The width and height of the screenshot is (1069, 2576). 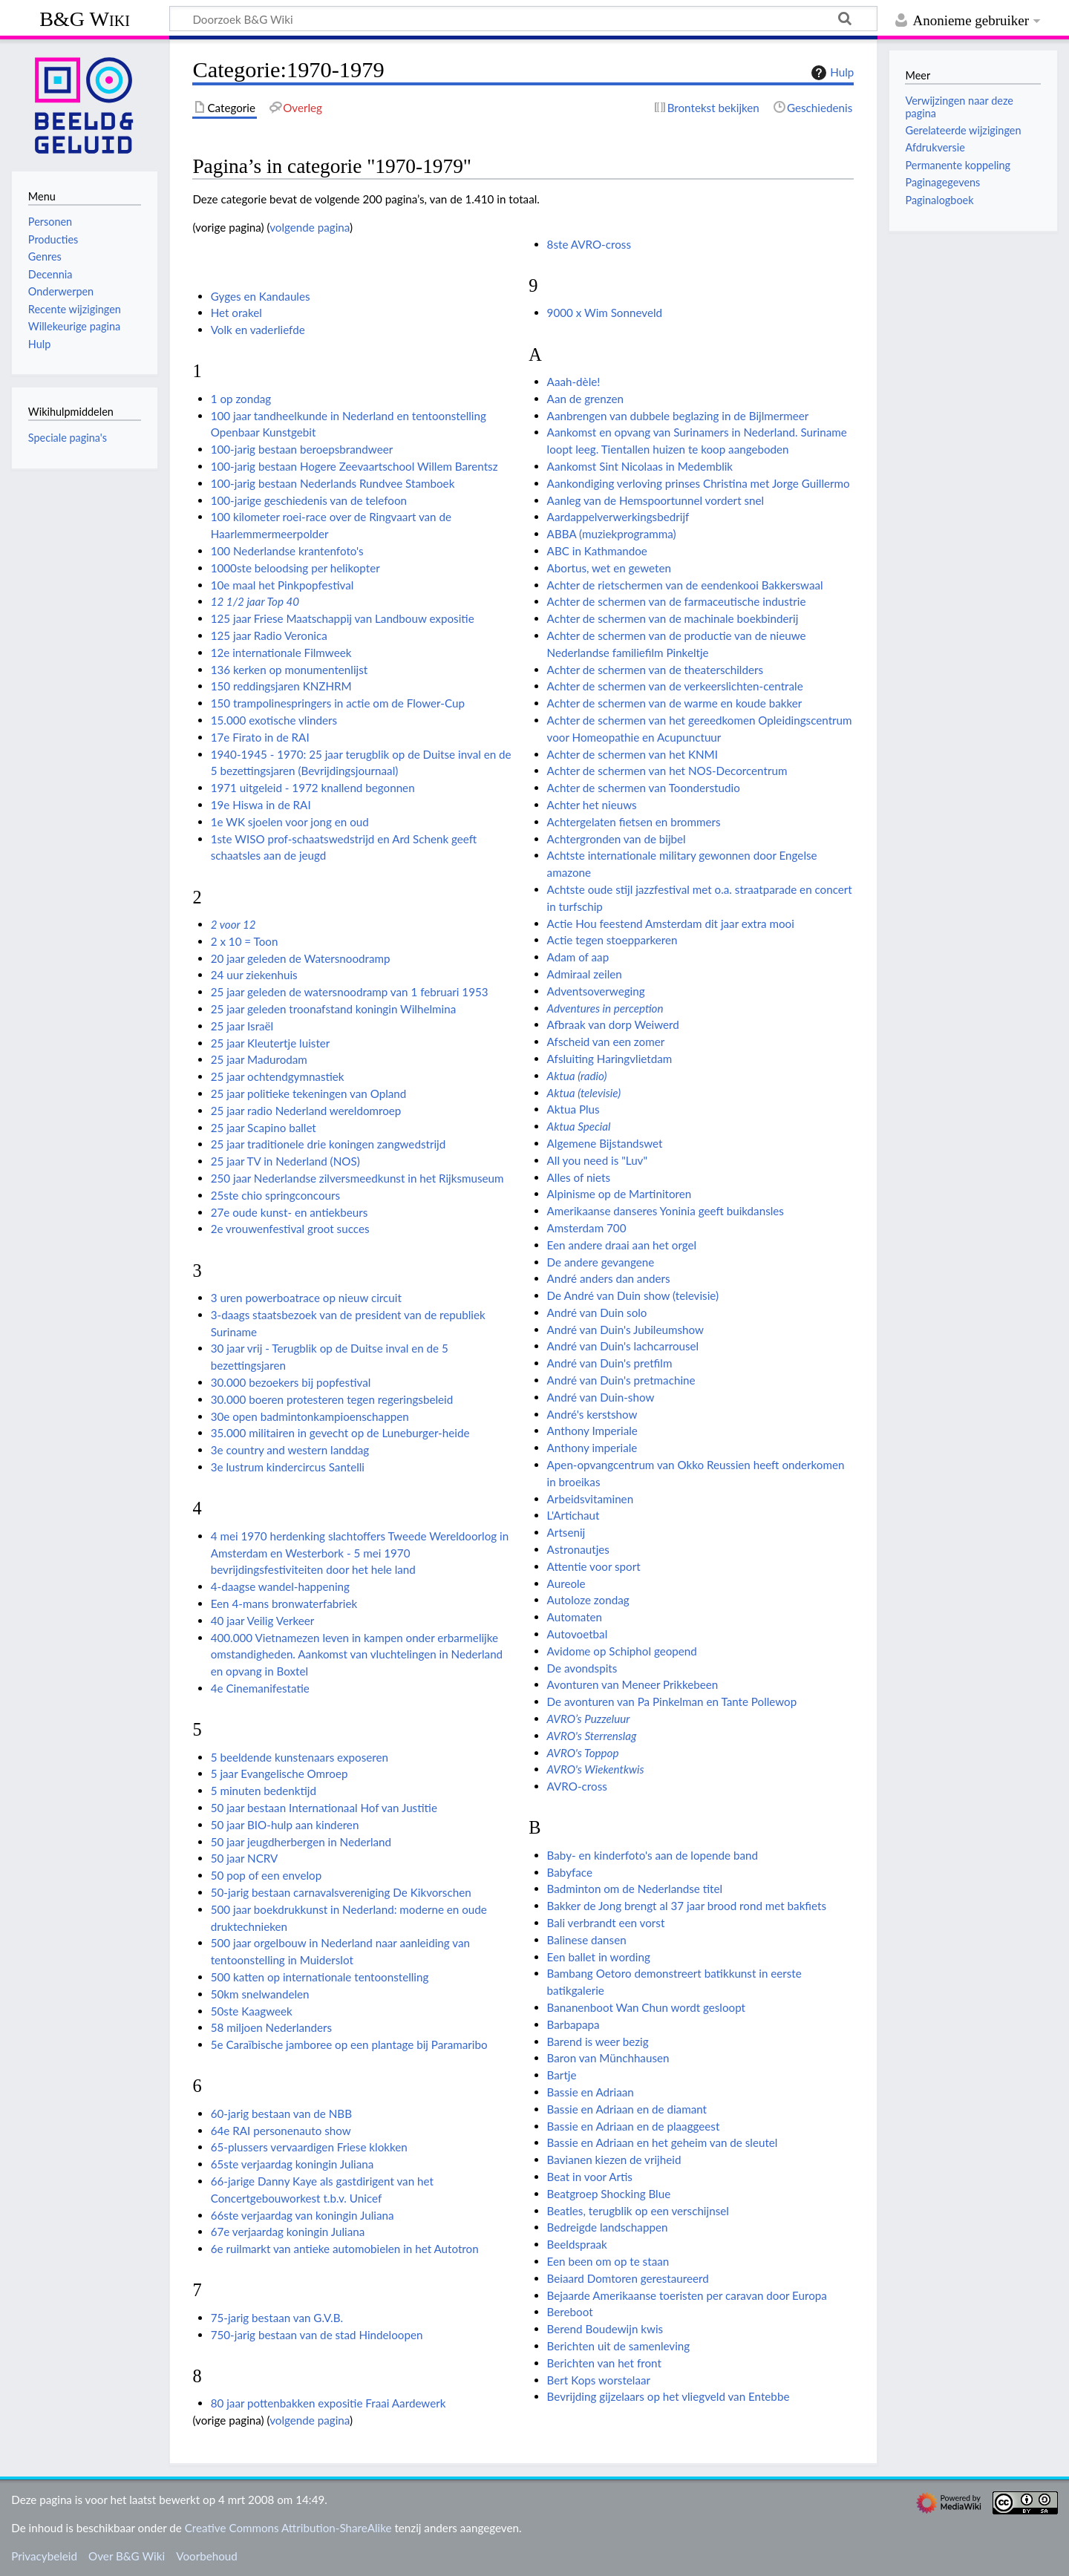 What do you see at coordinates (342, 618) in the screenshot?
I see `125 jaar Friese Maatschappij van Landbouw expositie` at bounding box center [342, 618].